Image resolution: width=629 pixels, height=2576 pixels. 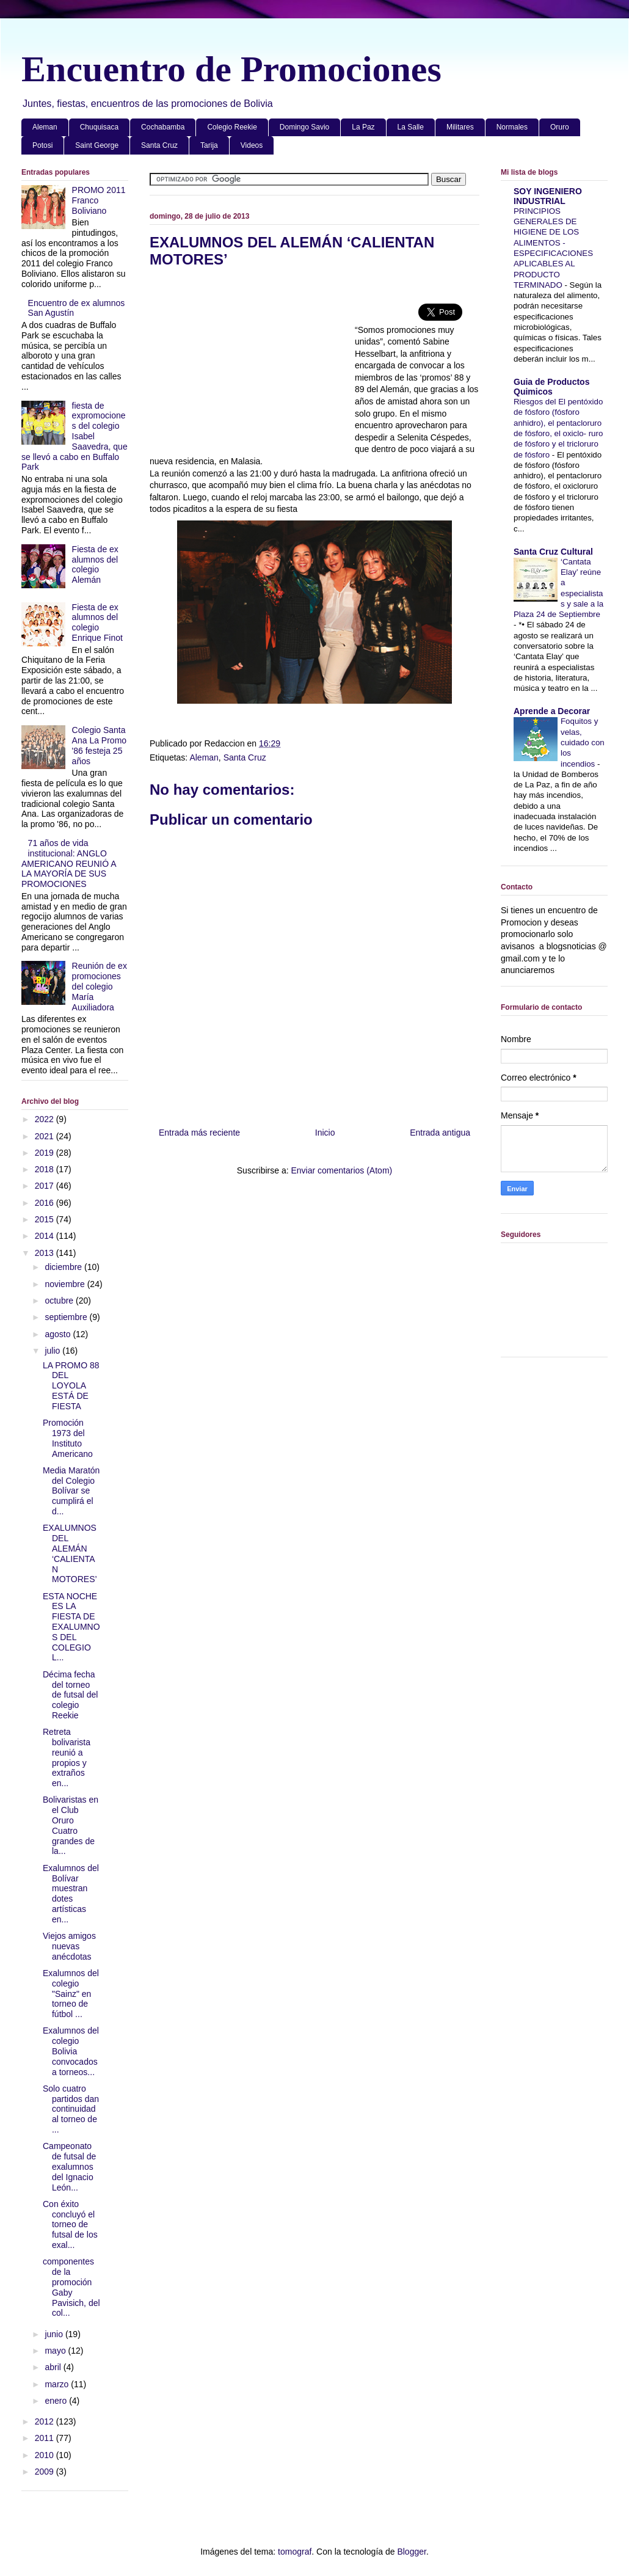 What do you see at coordinates (512, 127) in the screenshot?
I see `Normales` at bounding box center [512, 127].